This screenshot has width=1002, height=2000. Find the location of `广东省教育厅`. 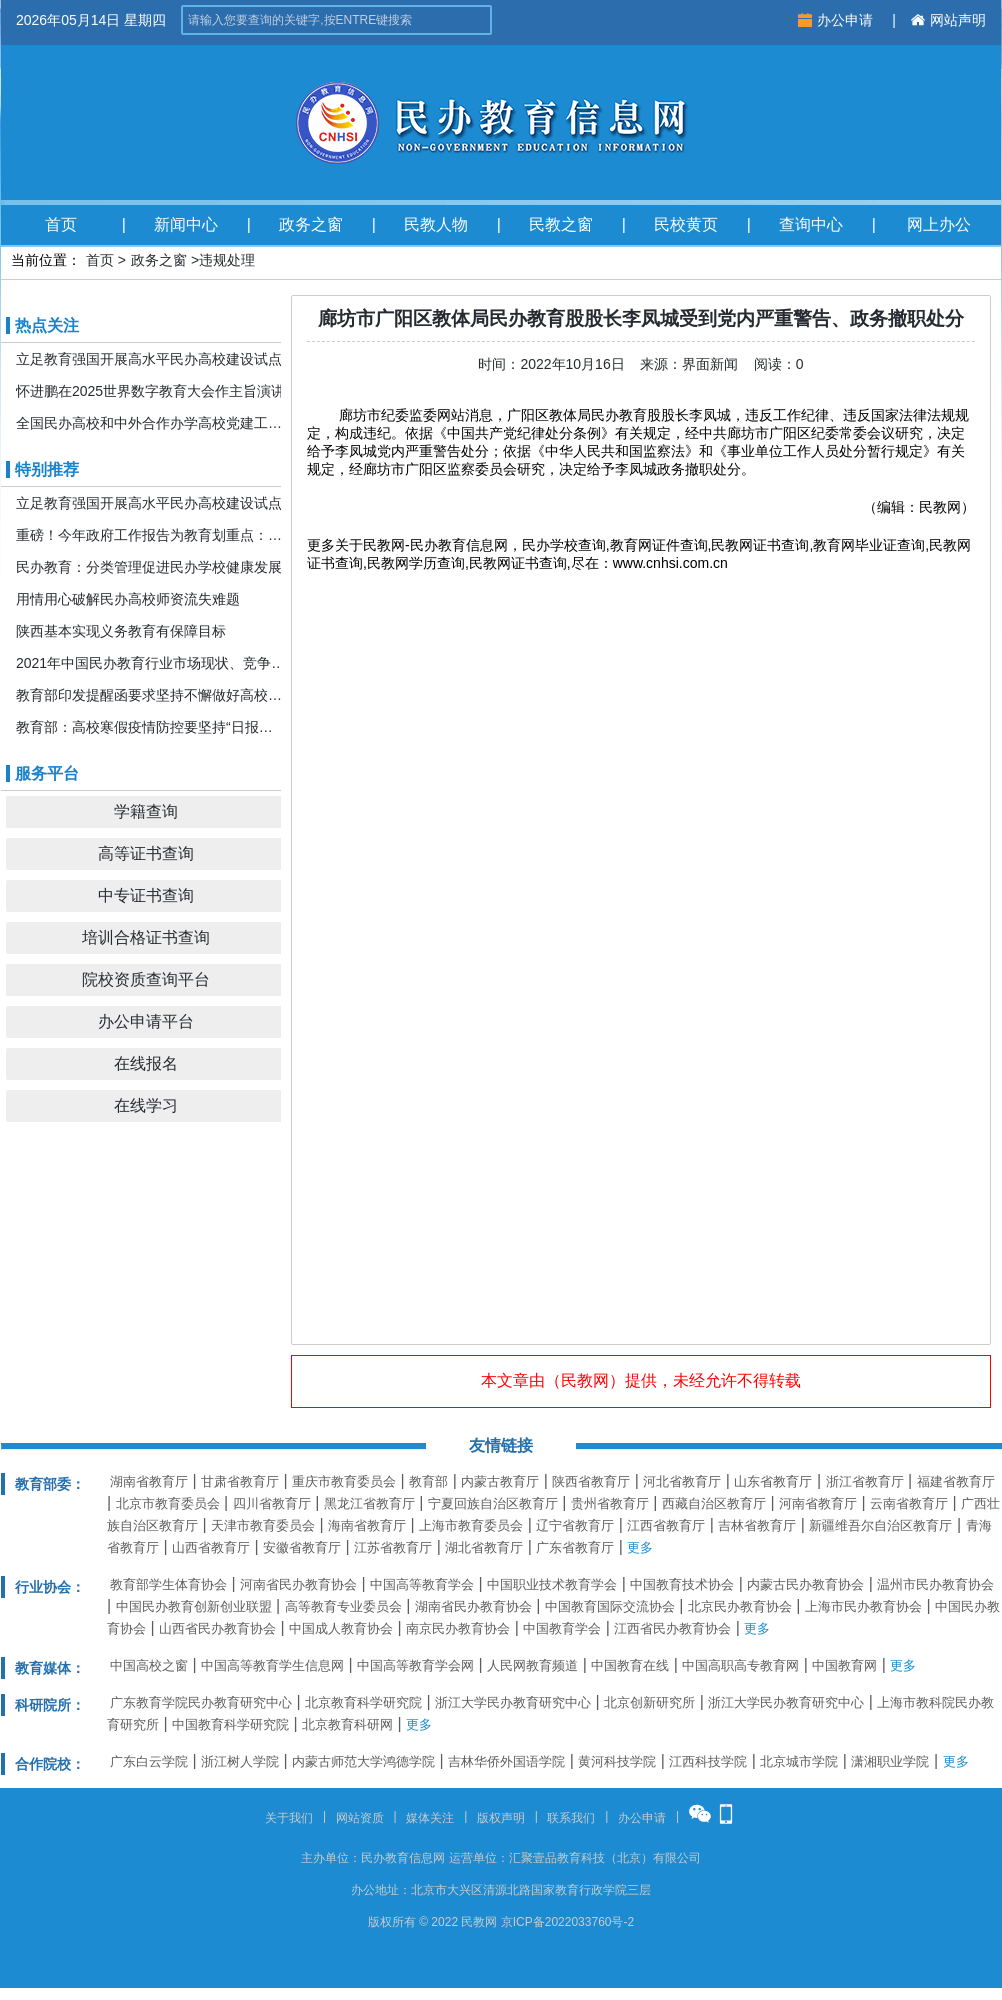

广东省教育厅 is located at coordinates (575, 1547).